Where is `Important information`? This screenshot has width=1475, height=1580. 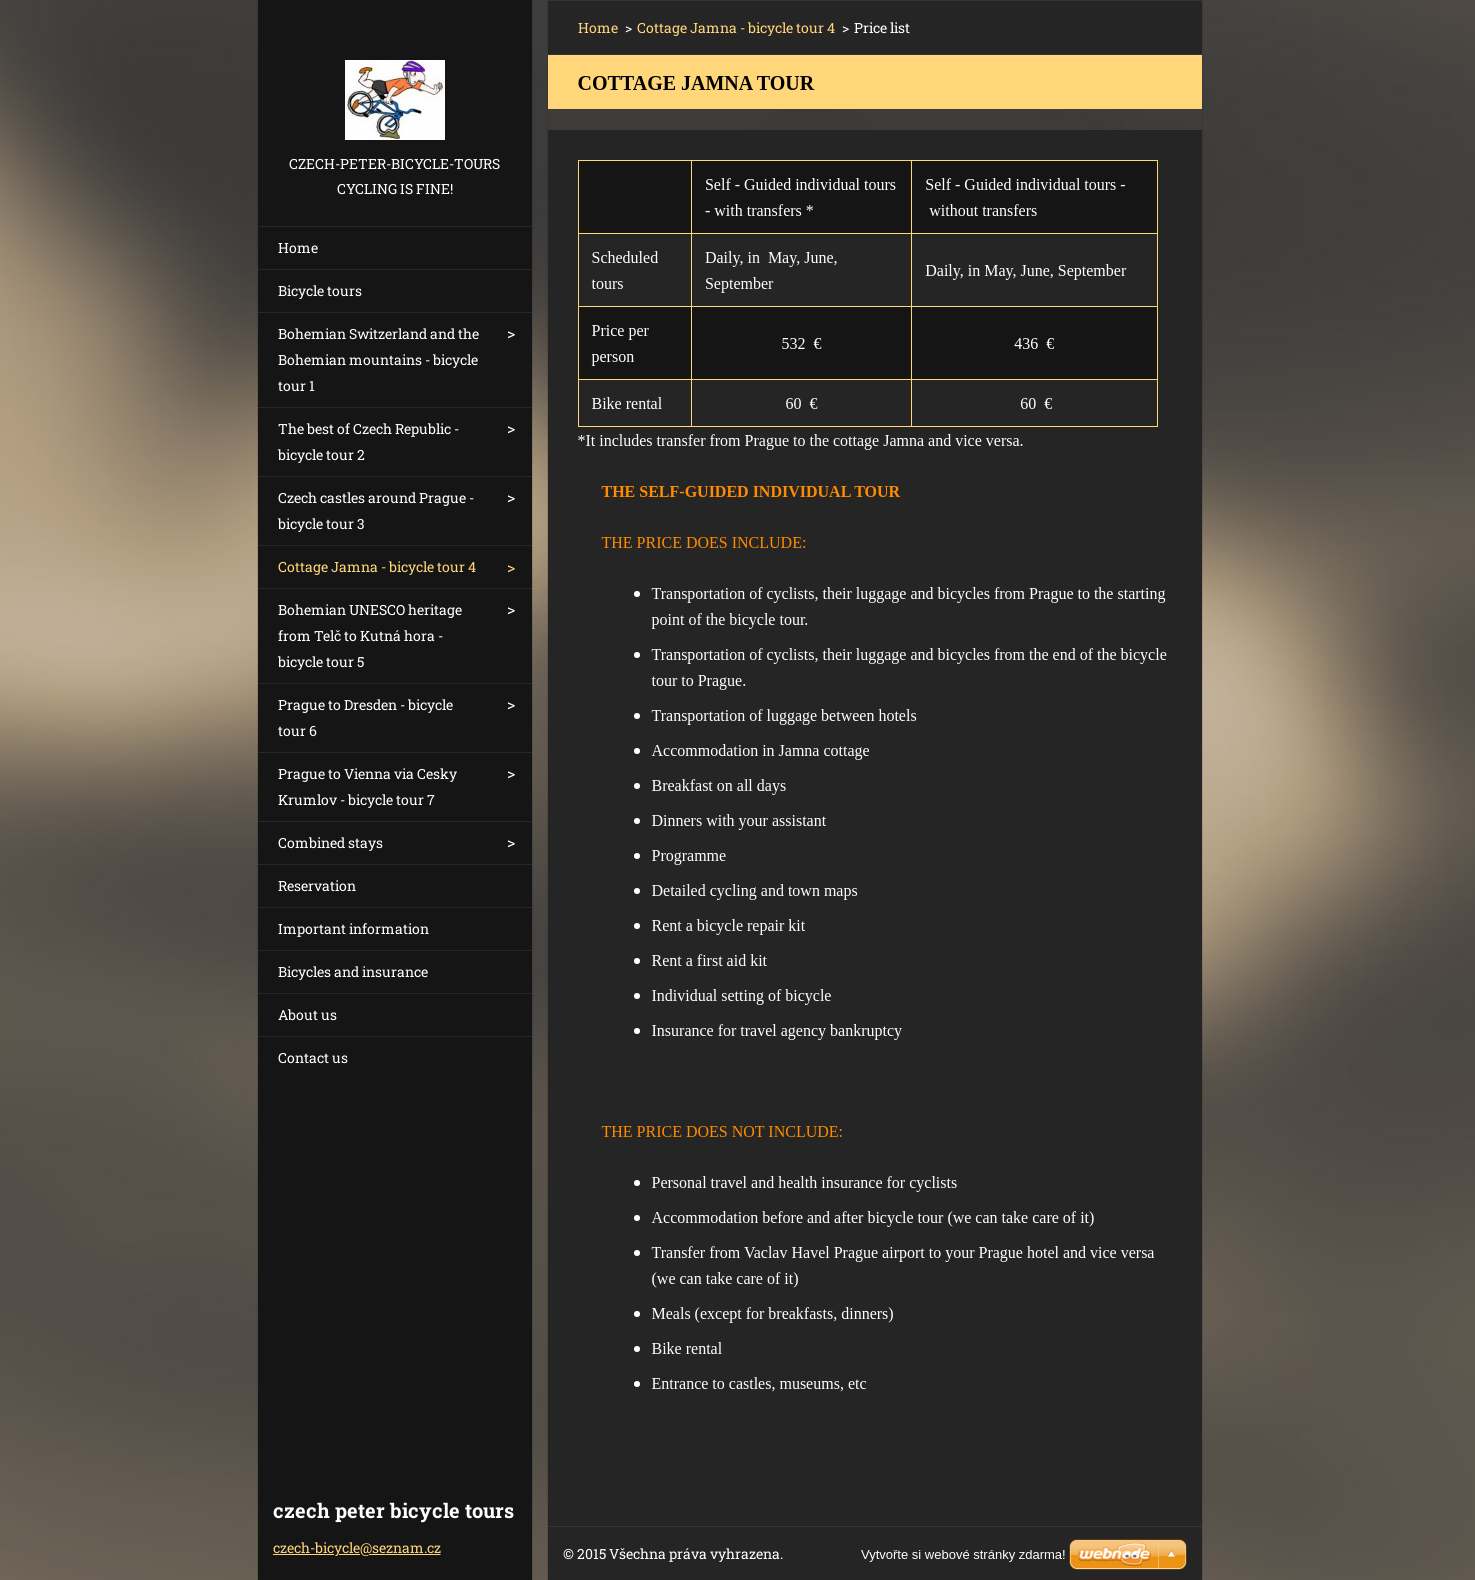 Important information is located at coordinates (353, 928).